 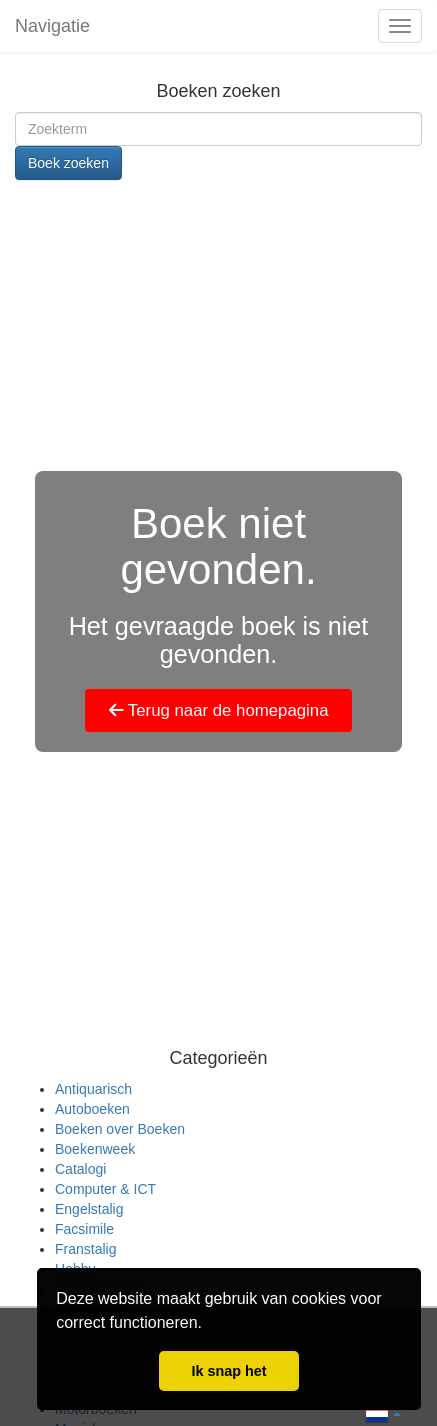 What do you see at coordinates (219, 710) in the screenshot?
I see `Terug naar de homepagina` at bounding box center [219, 710].